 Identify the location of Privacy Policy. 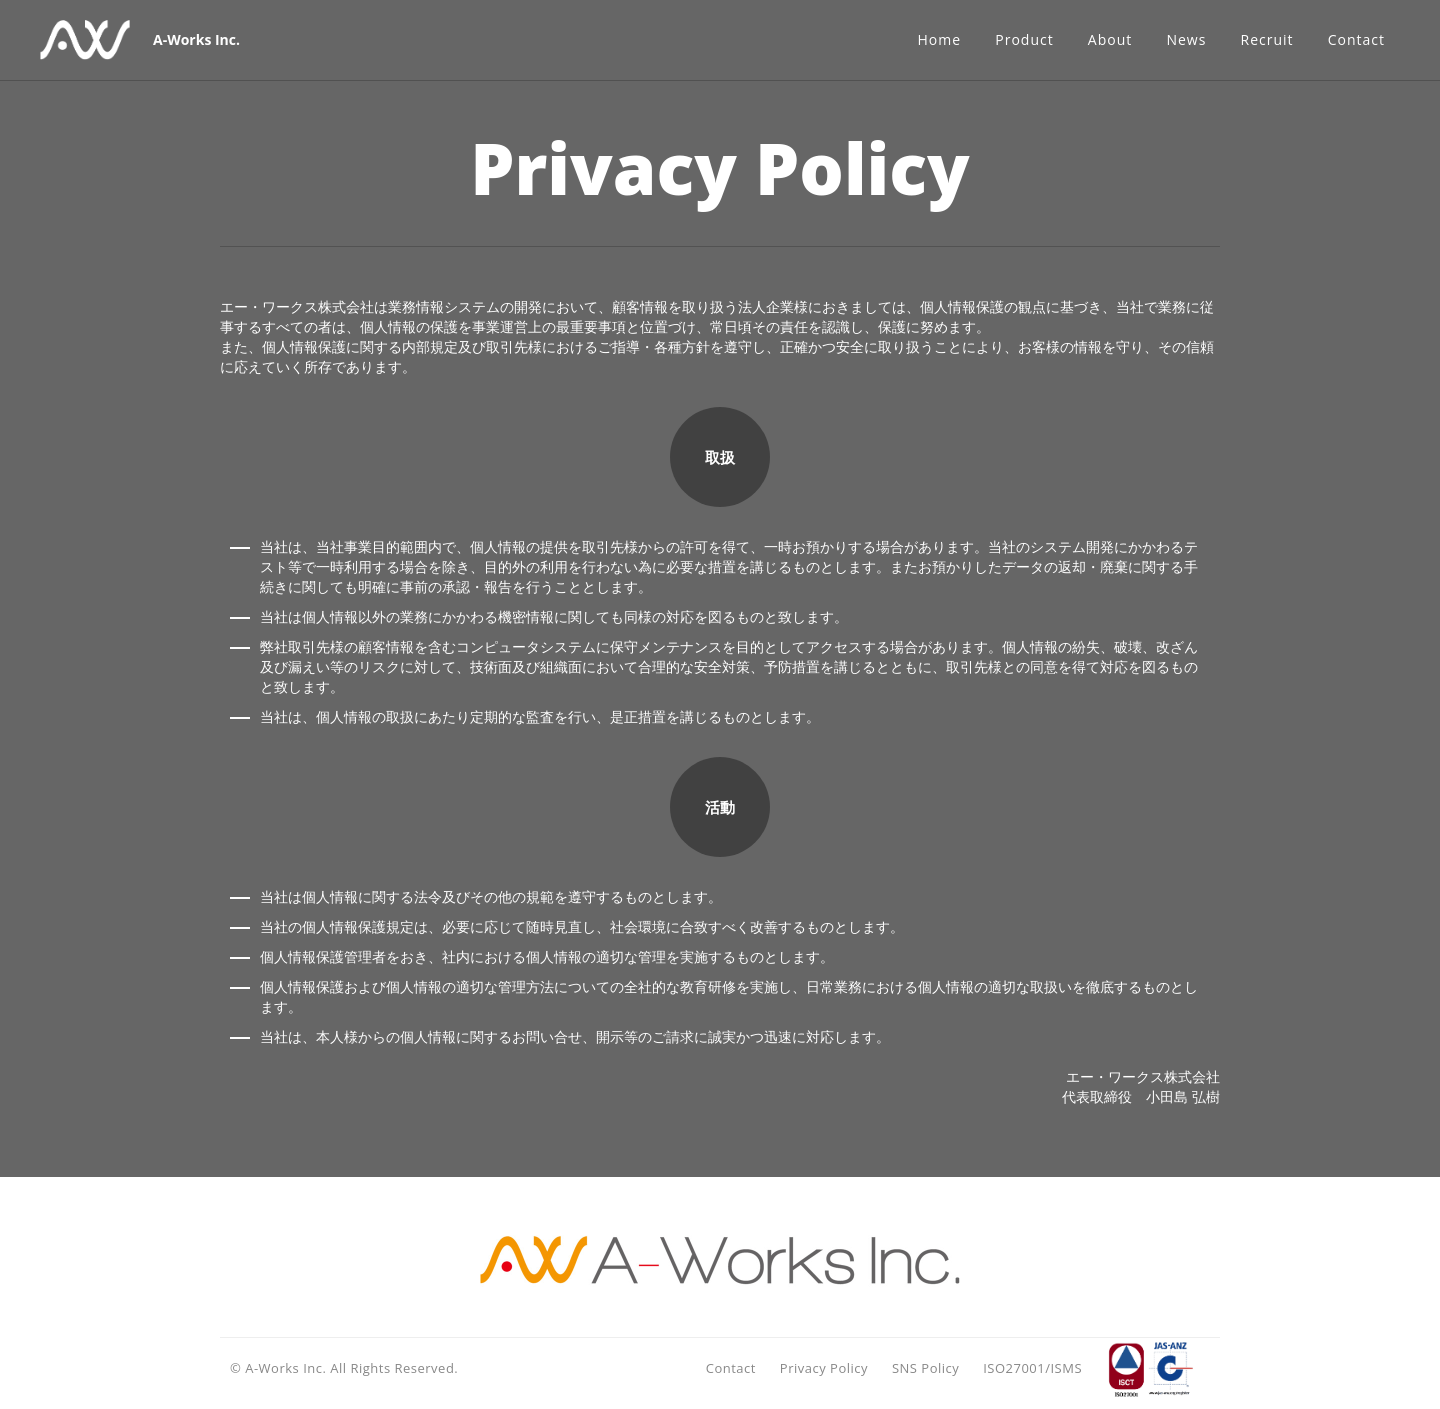
(824, 1368).